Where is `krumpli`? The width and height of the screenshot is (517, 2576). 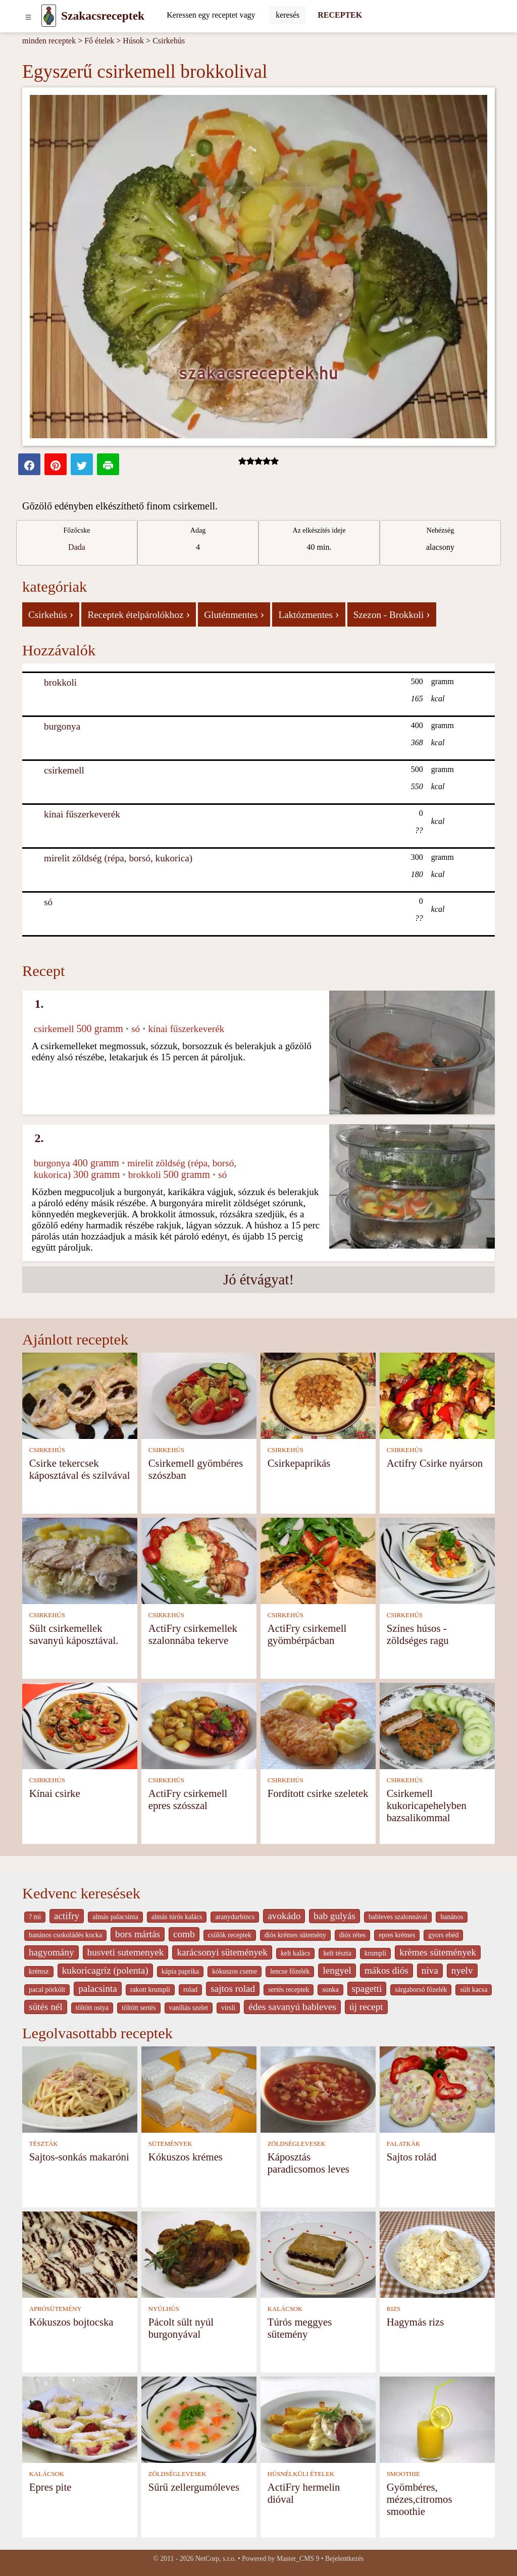
krumpli is located at coordinates (376, 1953).